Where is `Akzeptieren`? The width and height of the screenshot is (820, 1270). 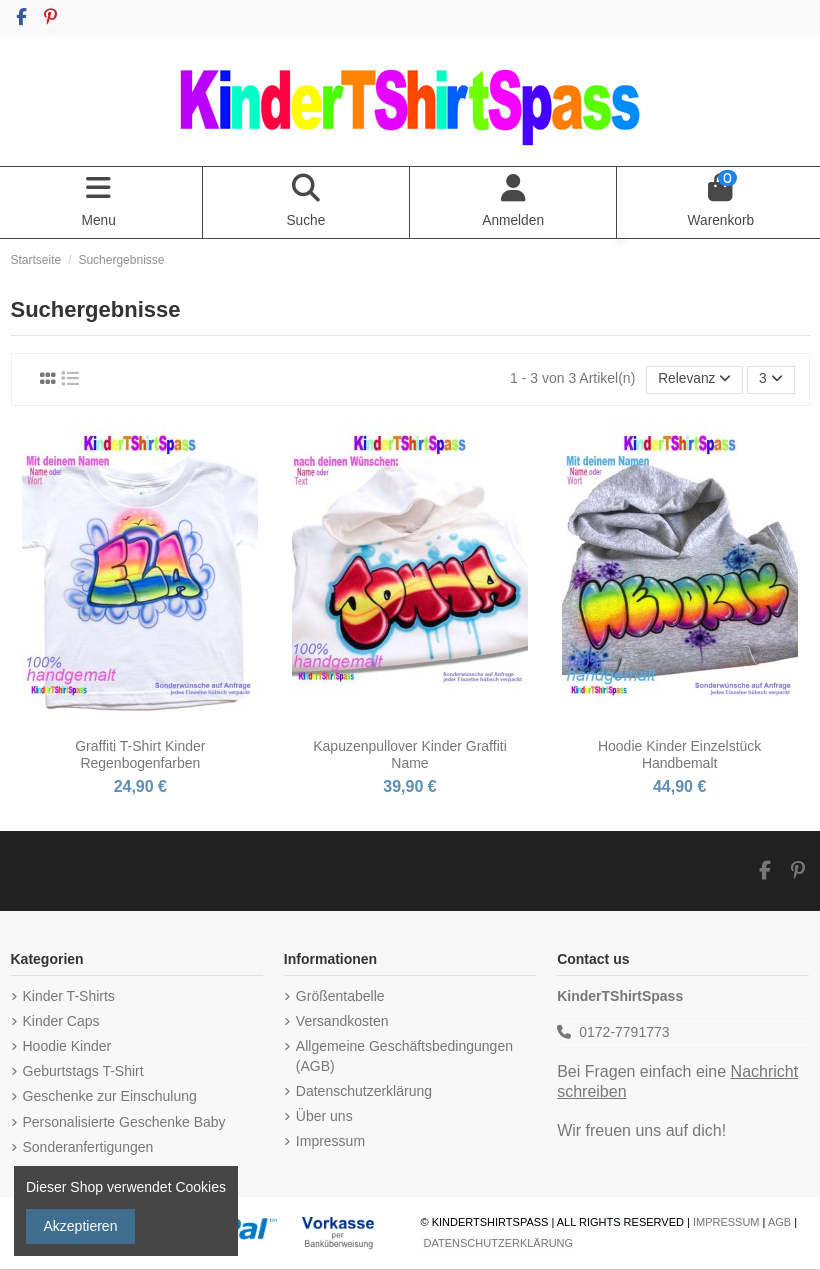
Akzeptieren is located at coordinates (81, 1226).